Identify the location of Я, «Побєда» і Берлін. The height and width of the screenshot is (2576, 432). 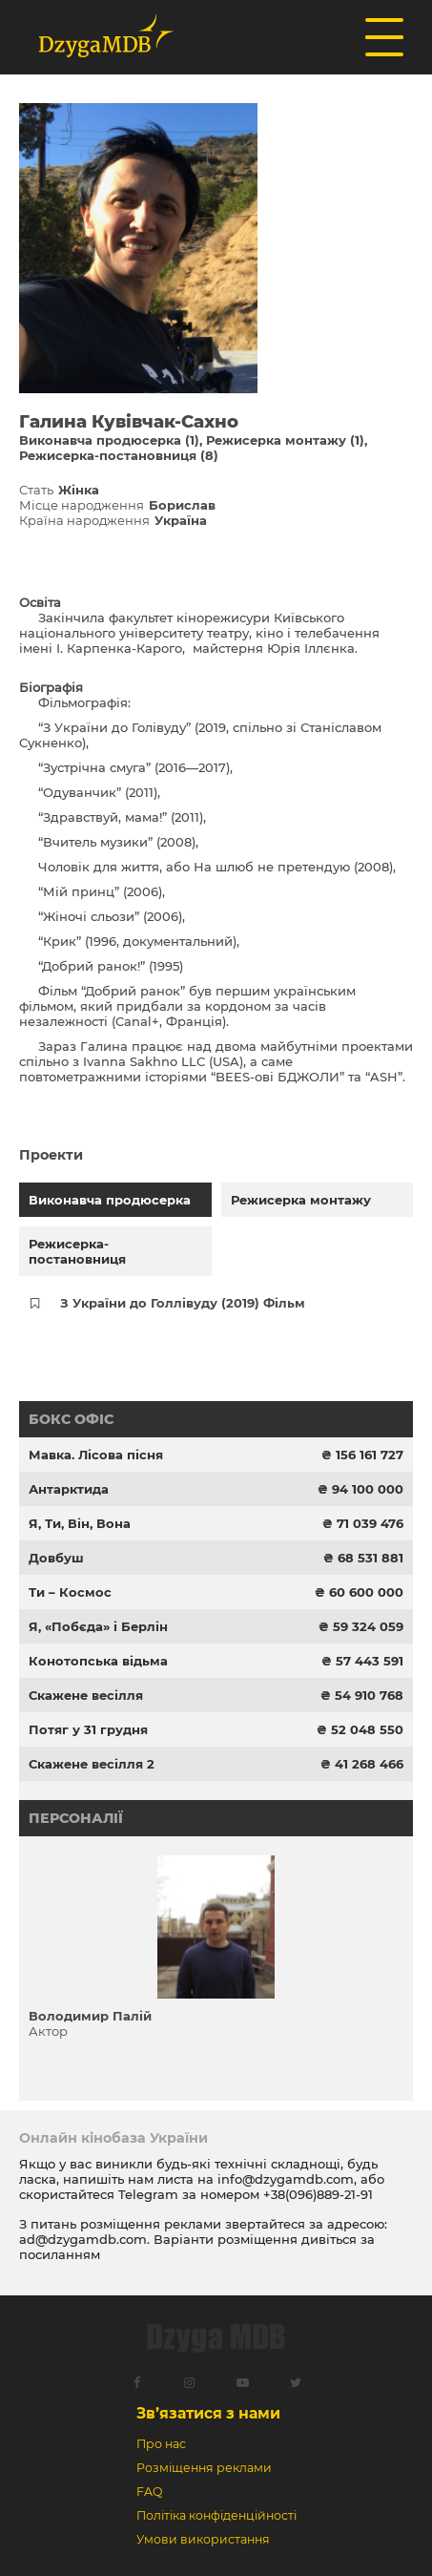
(98, 1626).